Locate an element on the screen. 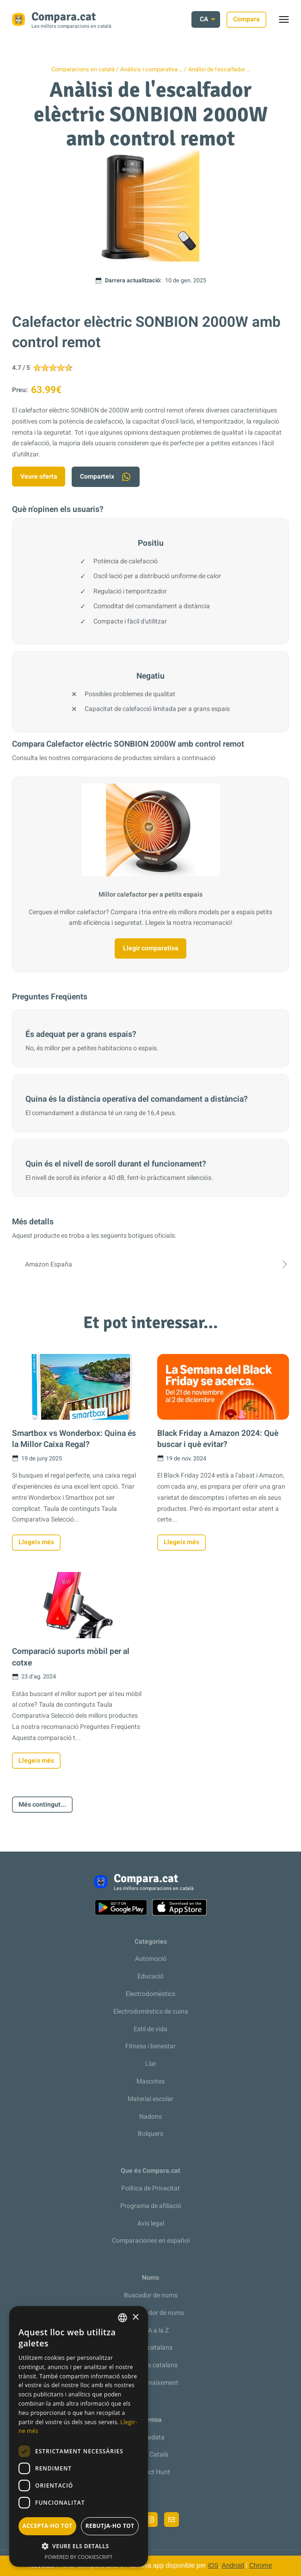  Llegeix més is located at coordinates (36, 1542).